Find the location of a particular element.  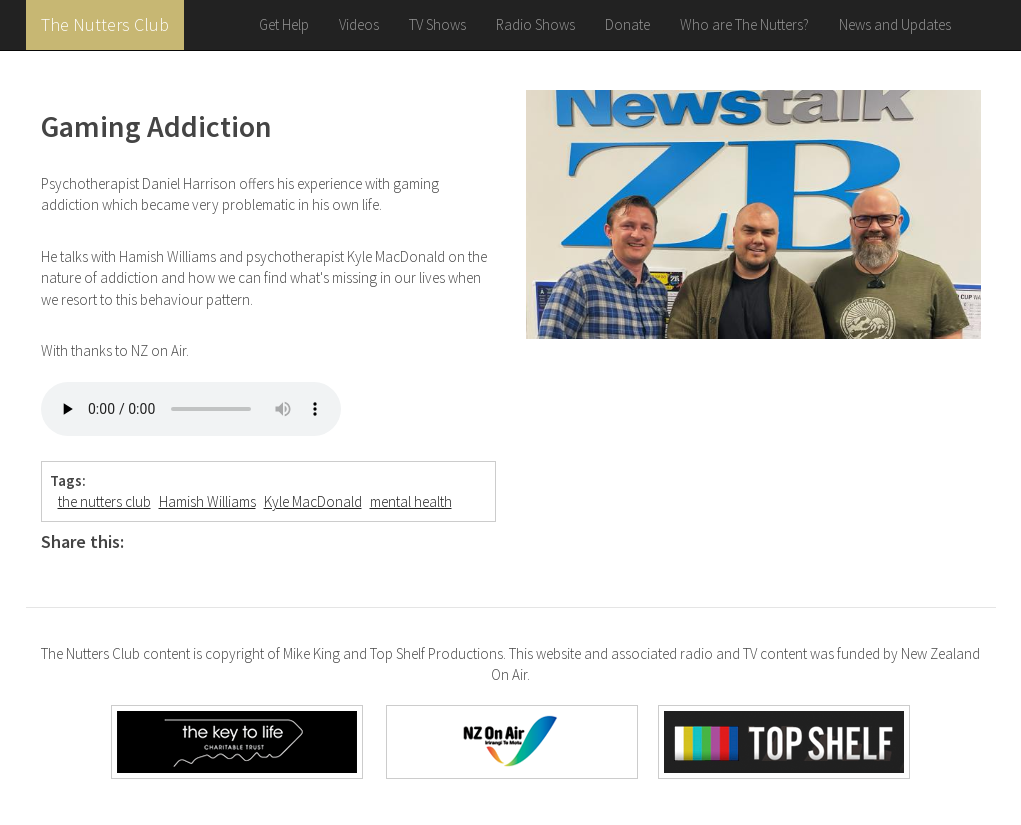

News and Updates is located at coordinates (895, 24).